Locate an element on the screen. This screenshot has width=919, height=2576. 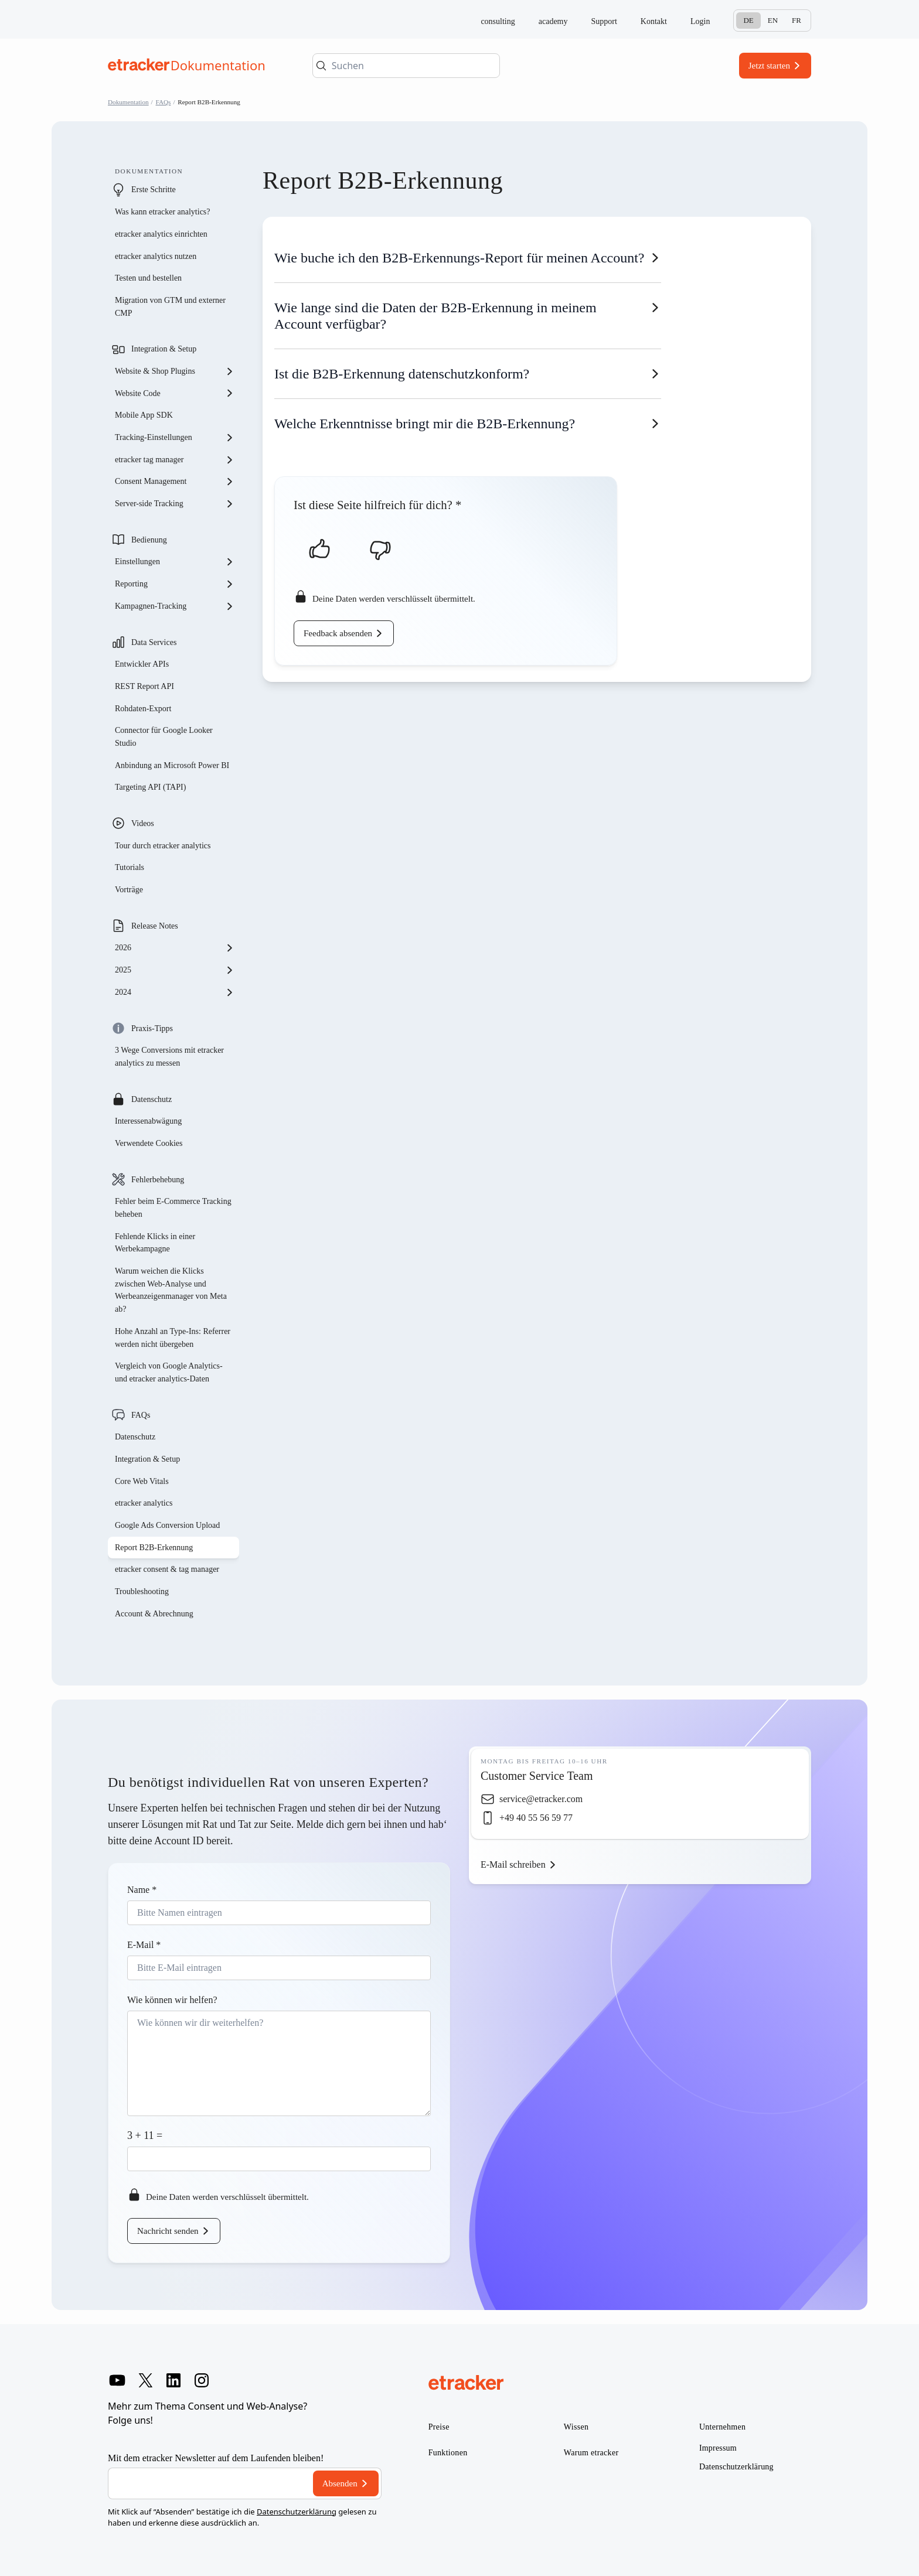
E-Mail is located at coordinates (144, 1945).